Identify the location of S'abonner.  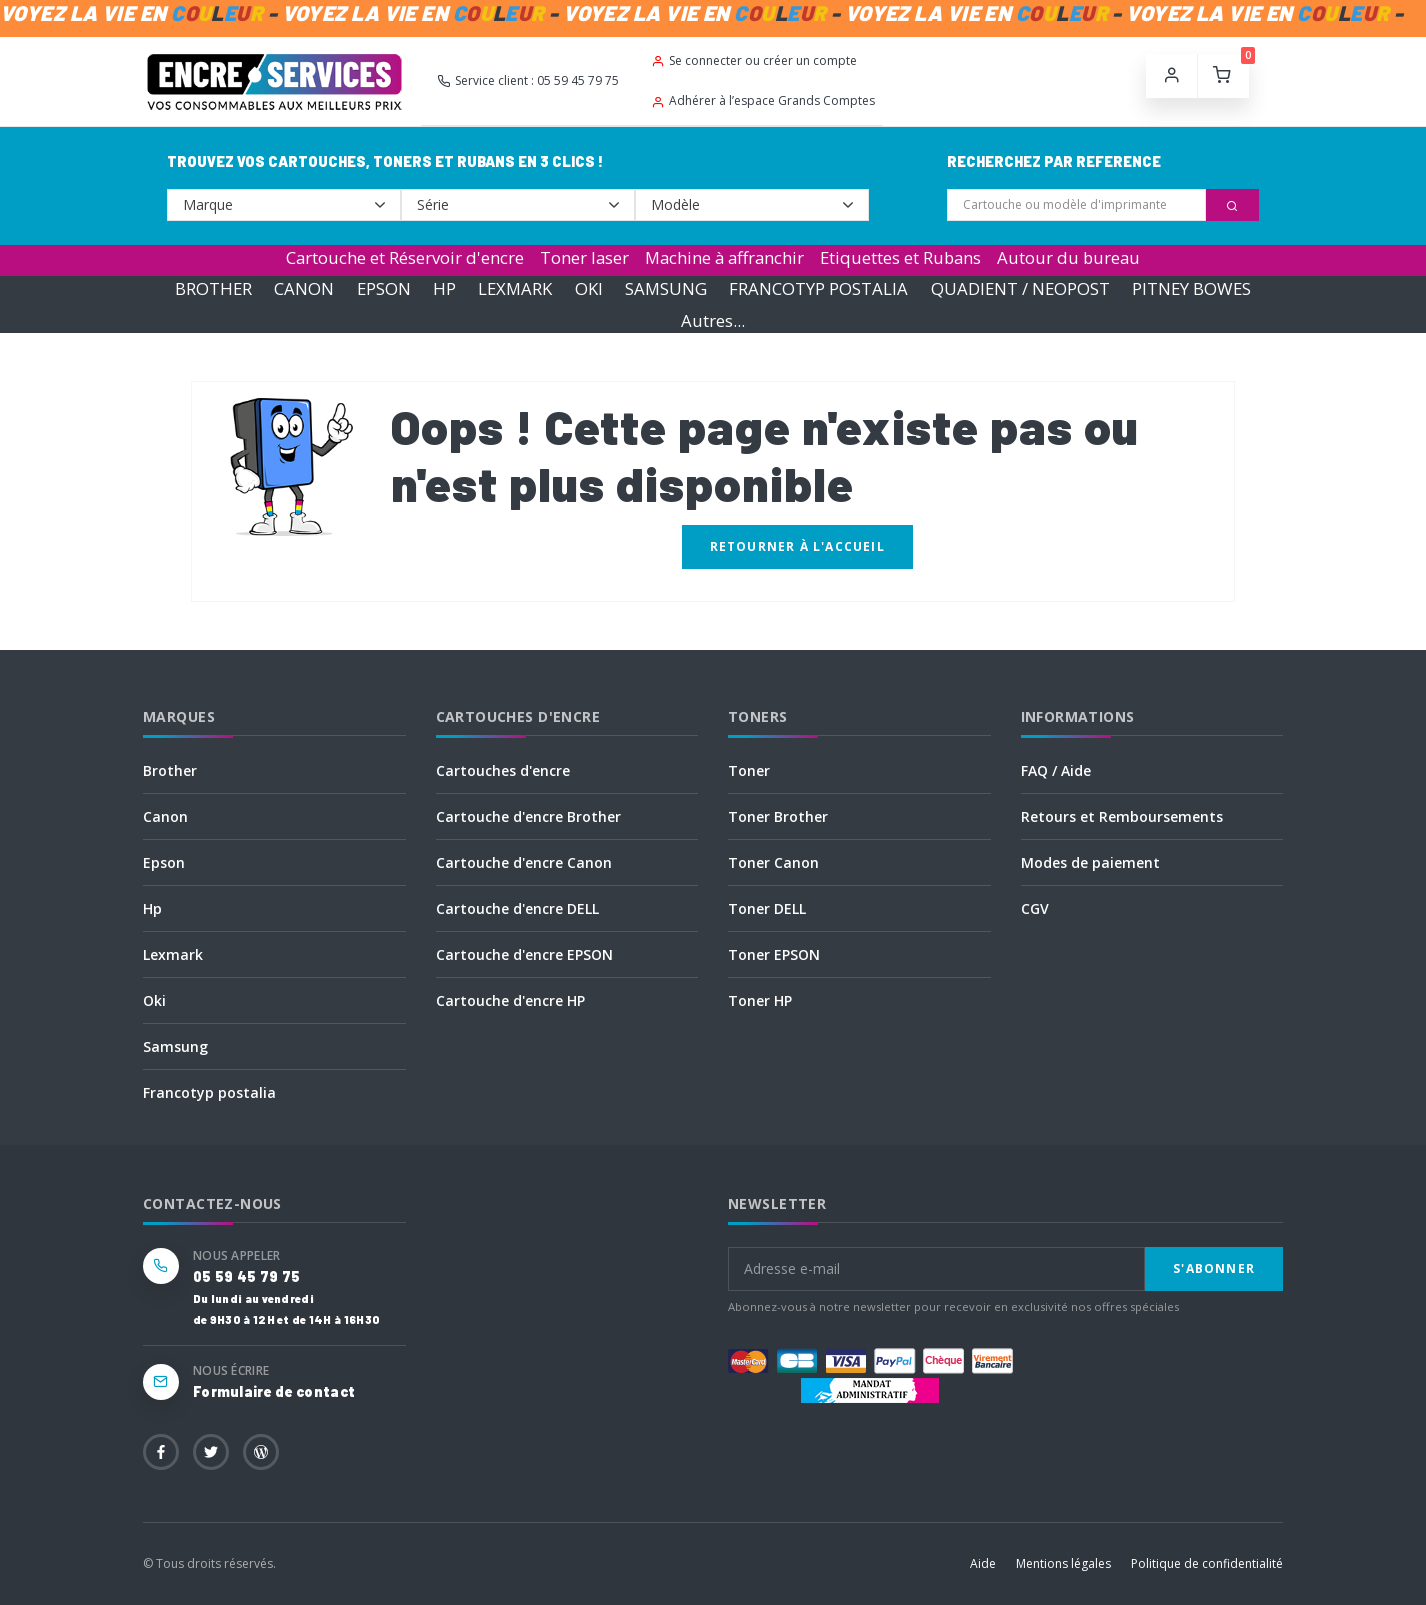
(1214, 1268).